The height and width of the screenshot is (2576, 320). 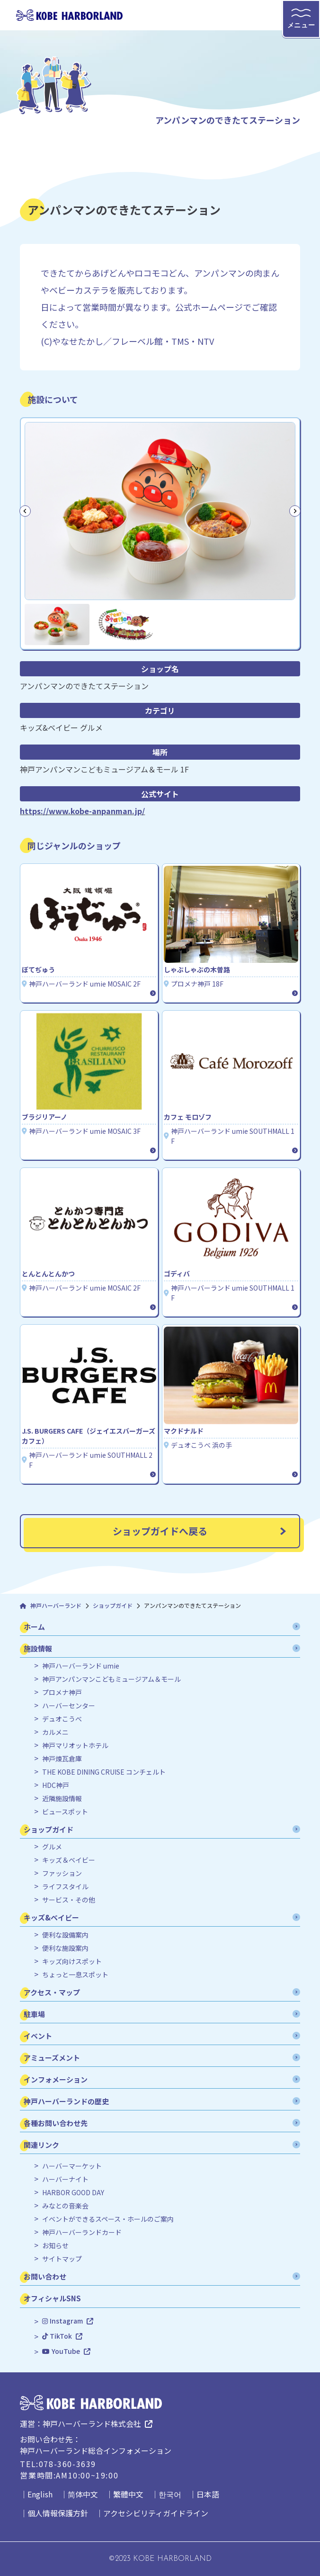 What do you see at coordinates (128, 2494) in the screenshot?
I see `繁體中文` at bounding box center [128, 2494].